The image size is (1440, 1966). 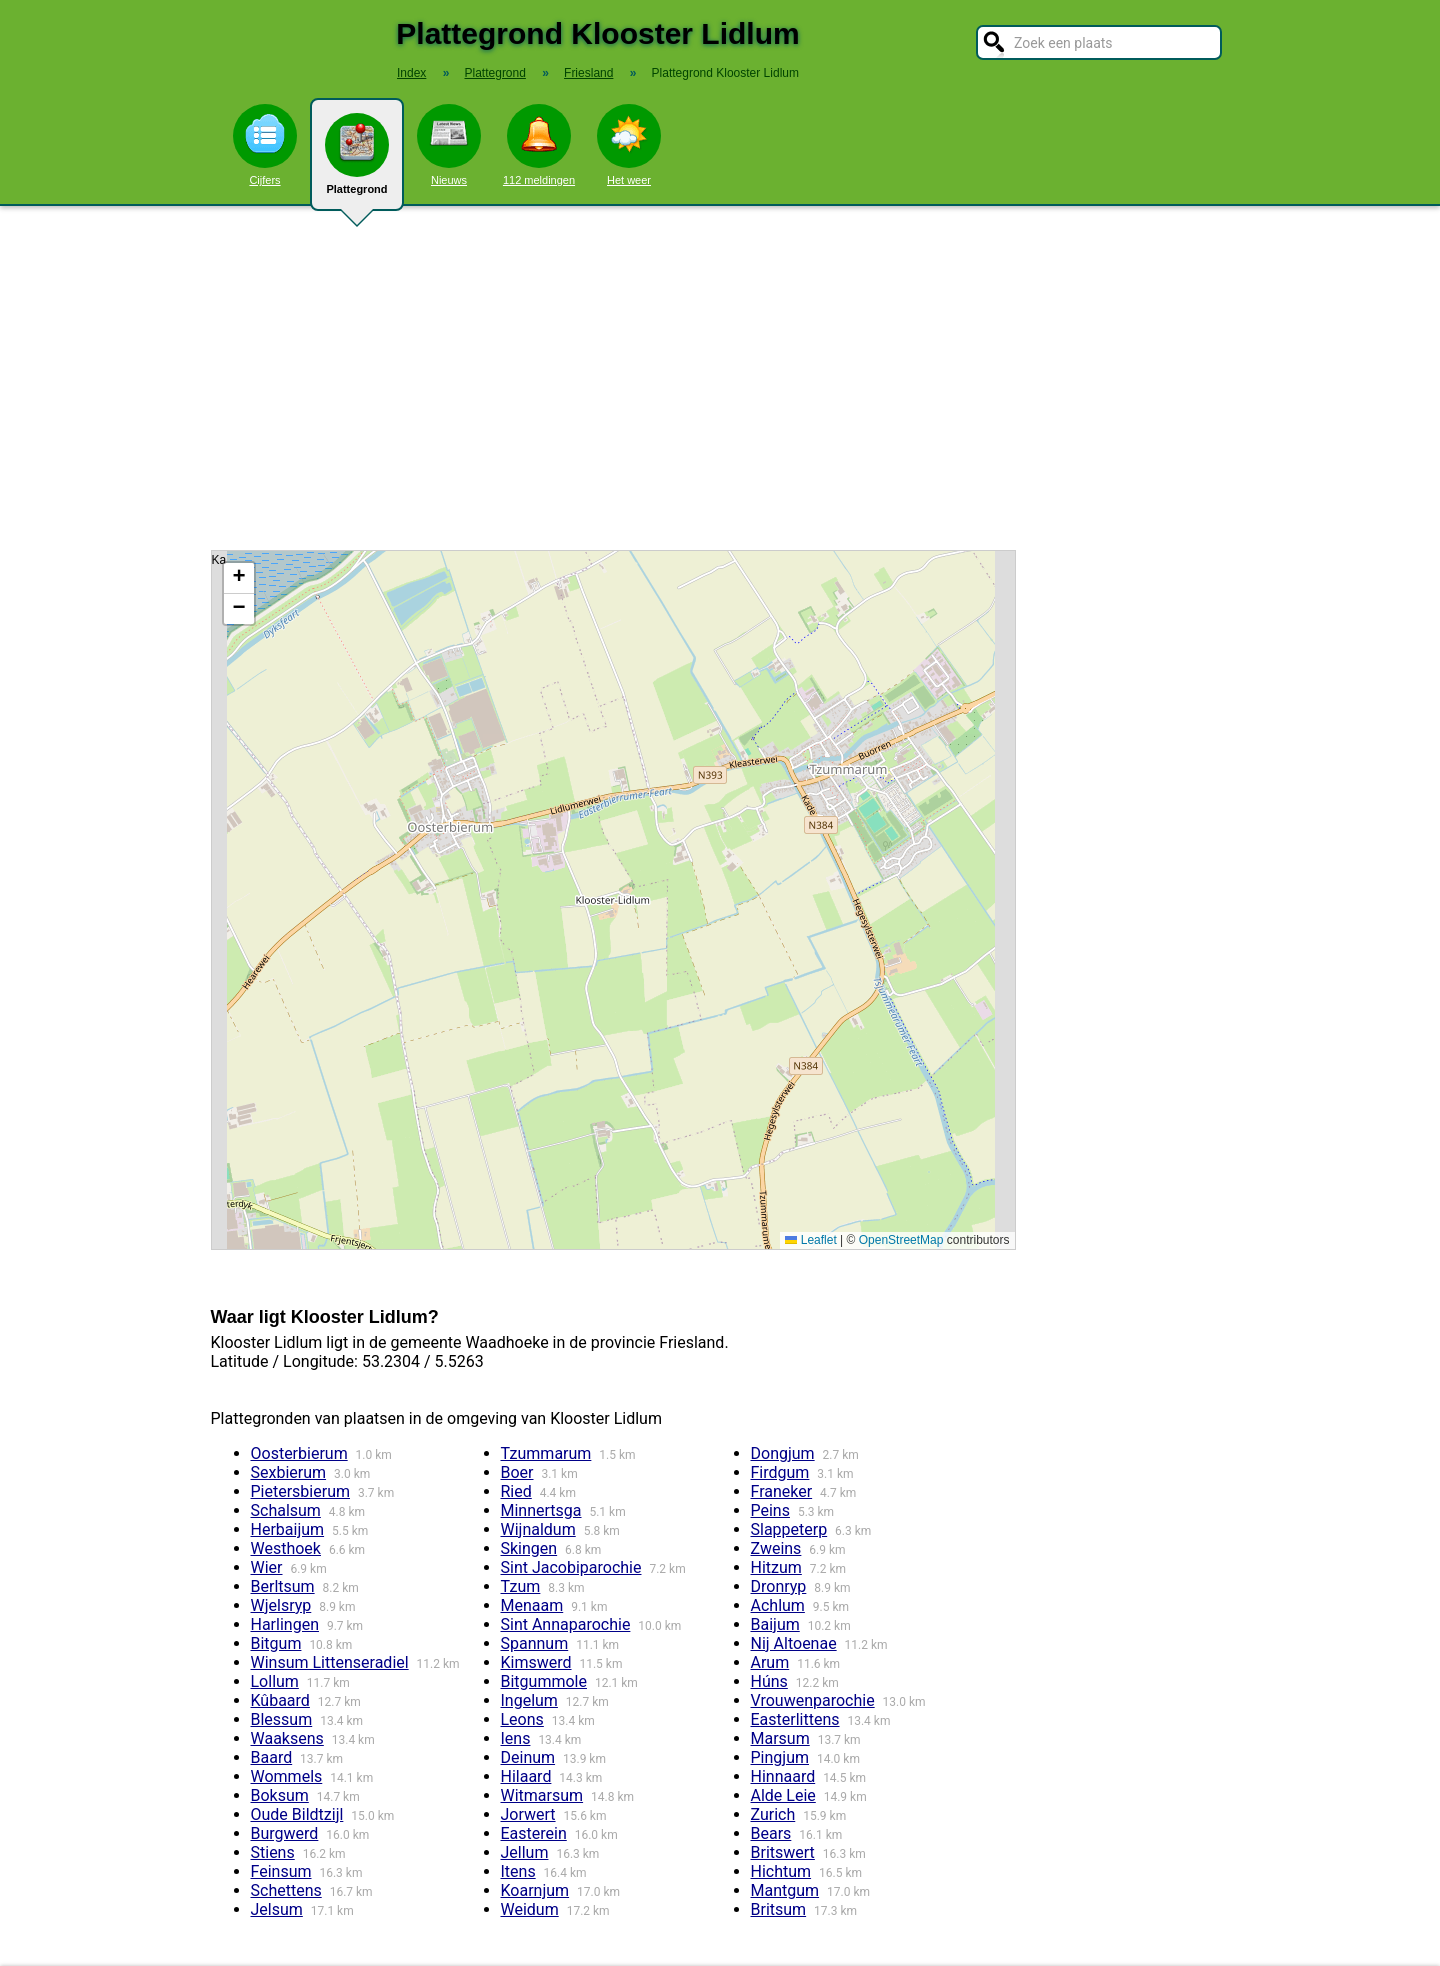 What do you see at coordinates (281, 1605) in the screenshot?
I see `Wjelsryp` at bounding box center [281, 1605].